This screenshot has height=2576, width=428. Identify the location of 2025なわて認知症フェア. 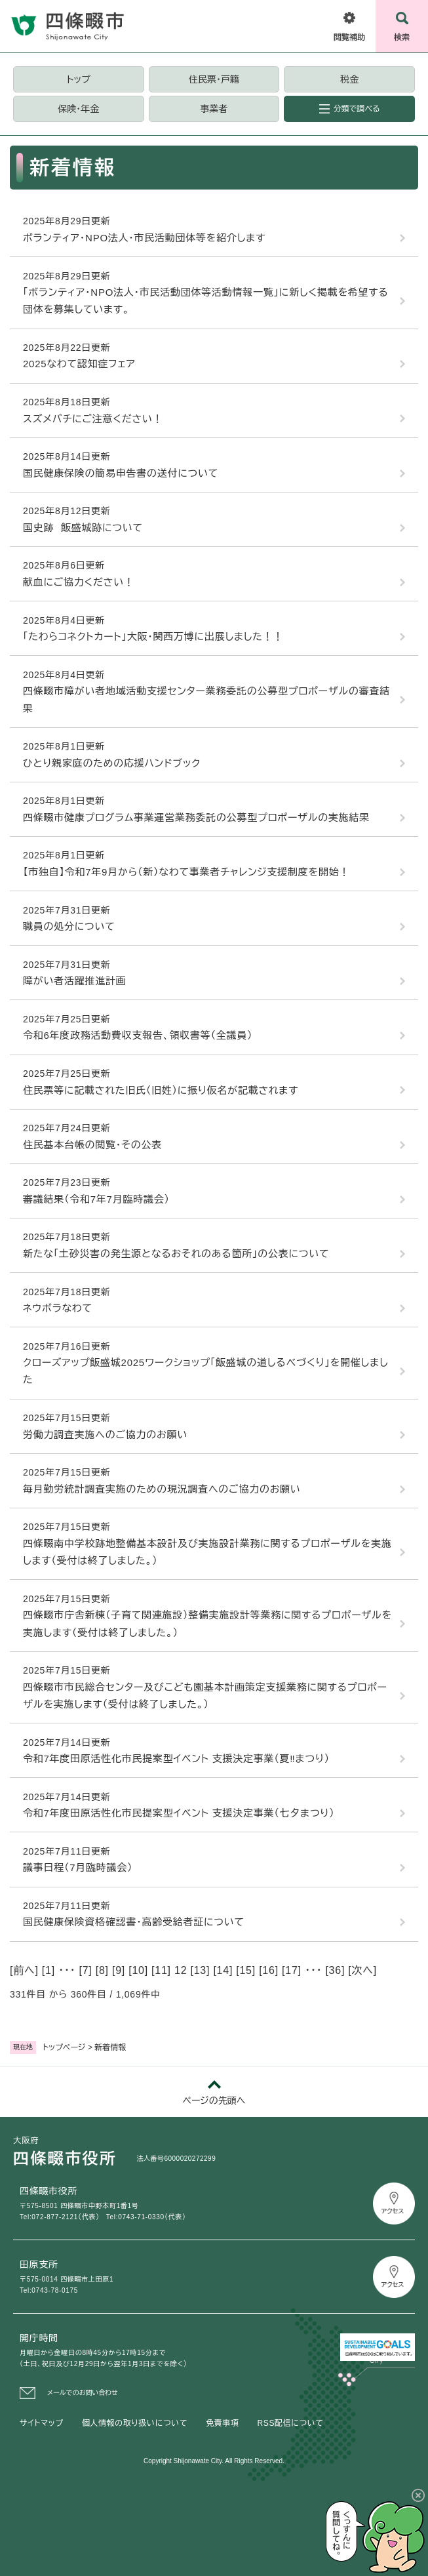
(79, 363).